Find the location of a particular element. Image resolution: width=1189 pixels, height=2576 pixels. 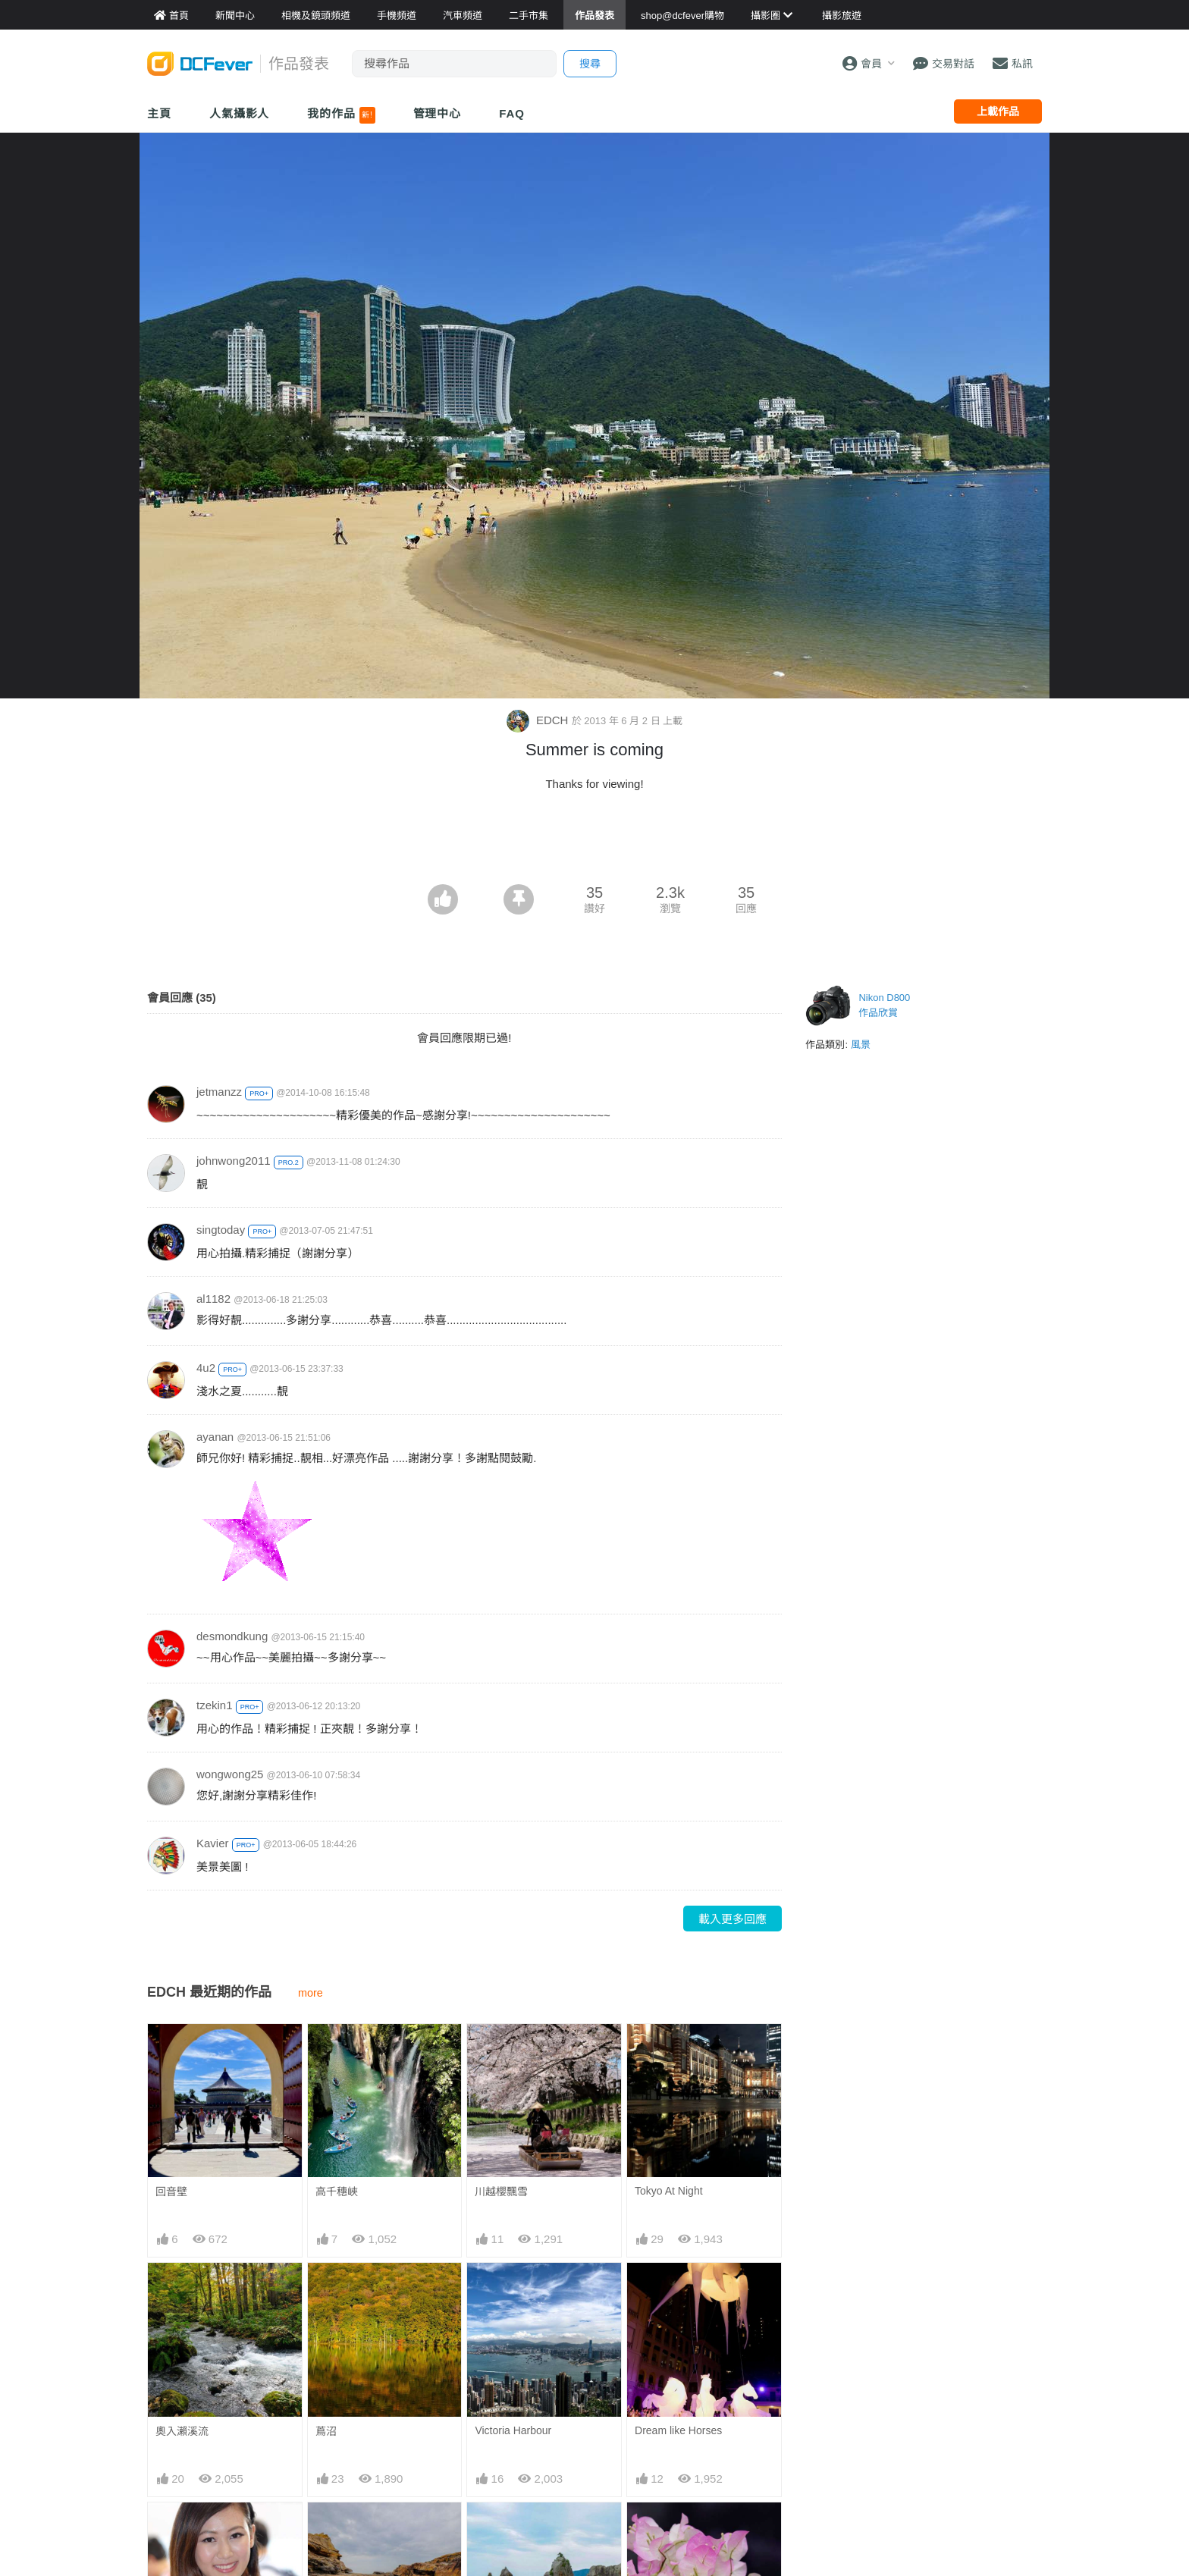

風景 is located at coordinates (861, 1044).